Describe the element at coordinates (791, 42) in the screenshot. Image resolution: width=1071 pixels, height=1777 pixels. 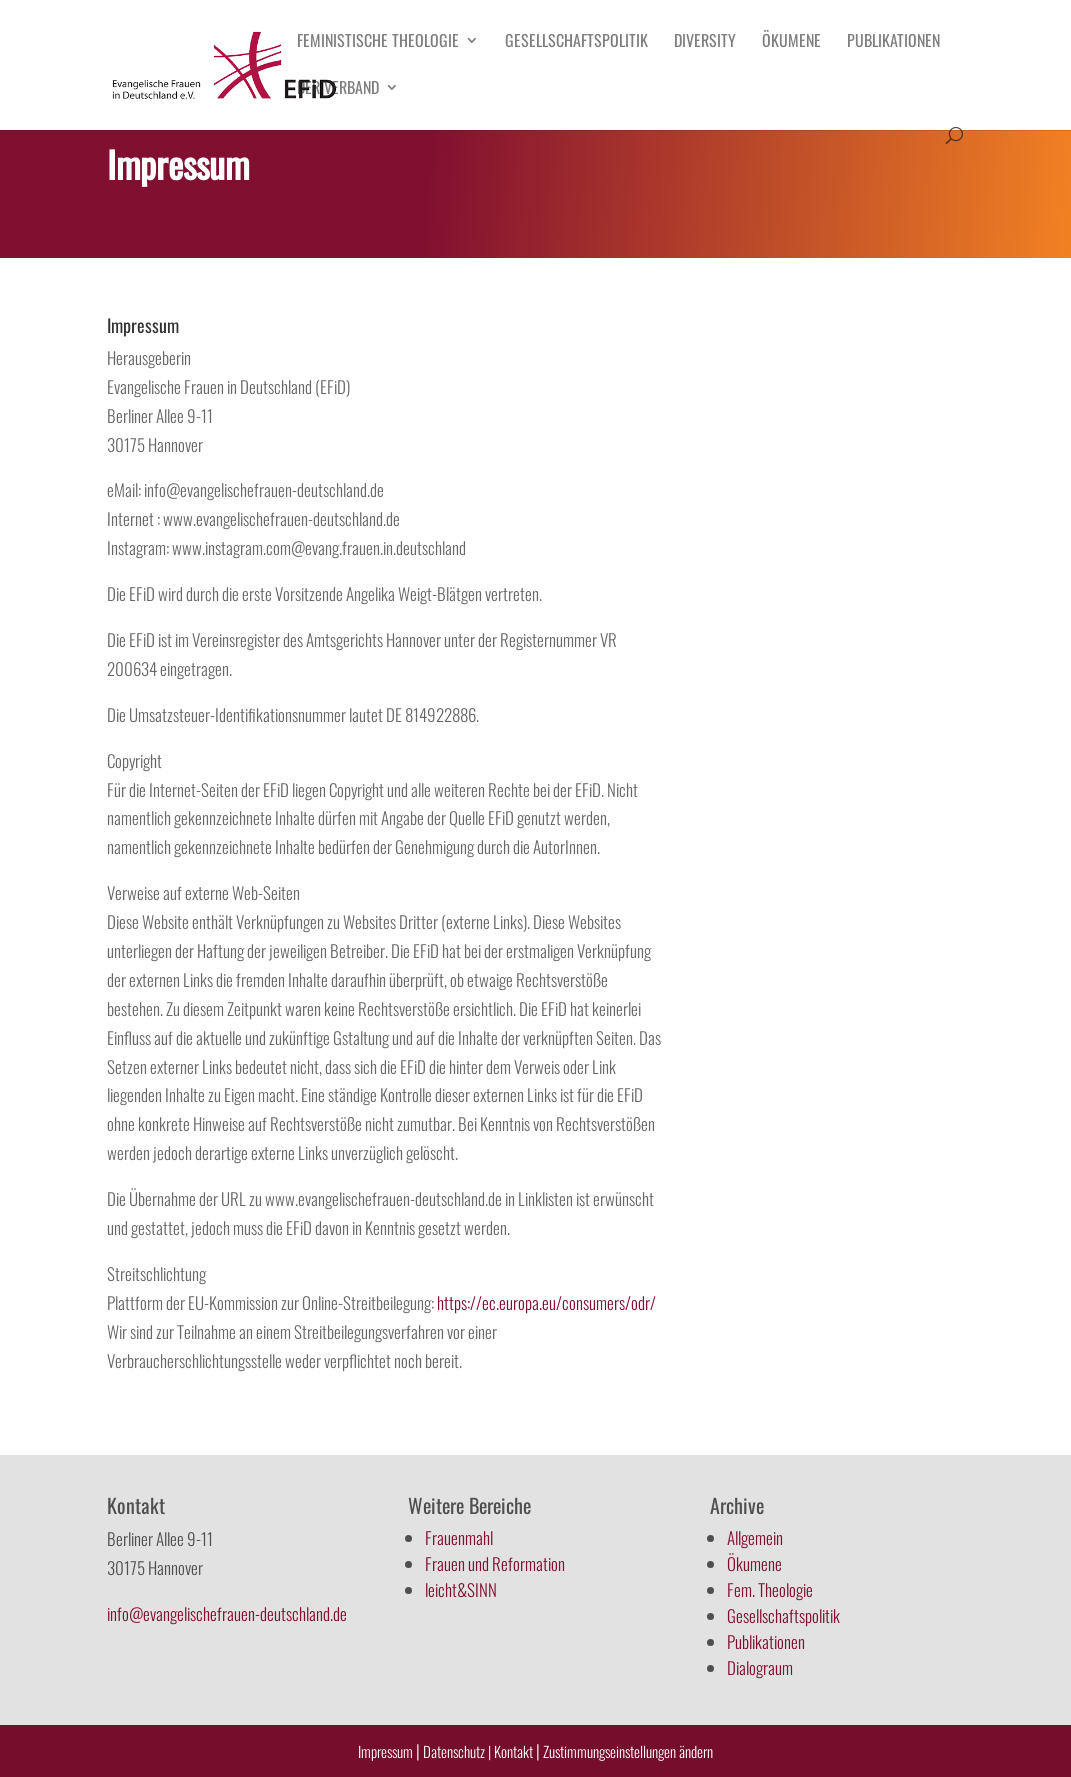
I see `Ökumene` at that location.